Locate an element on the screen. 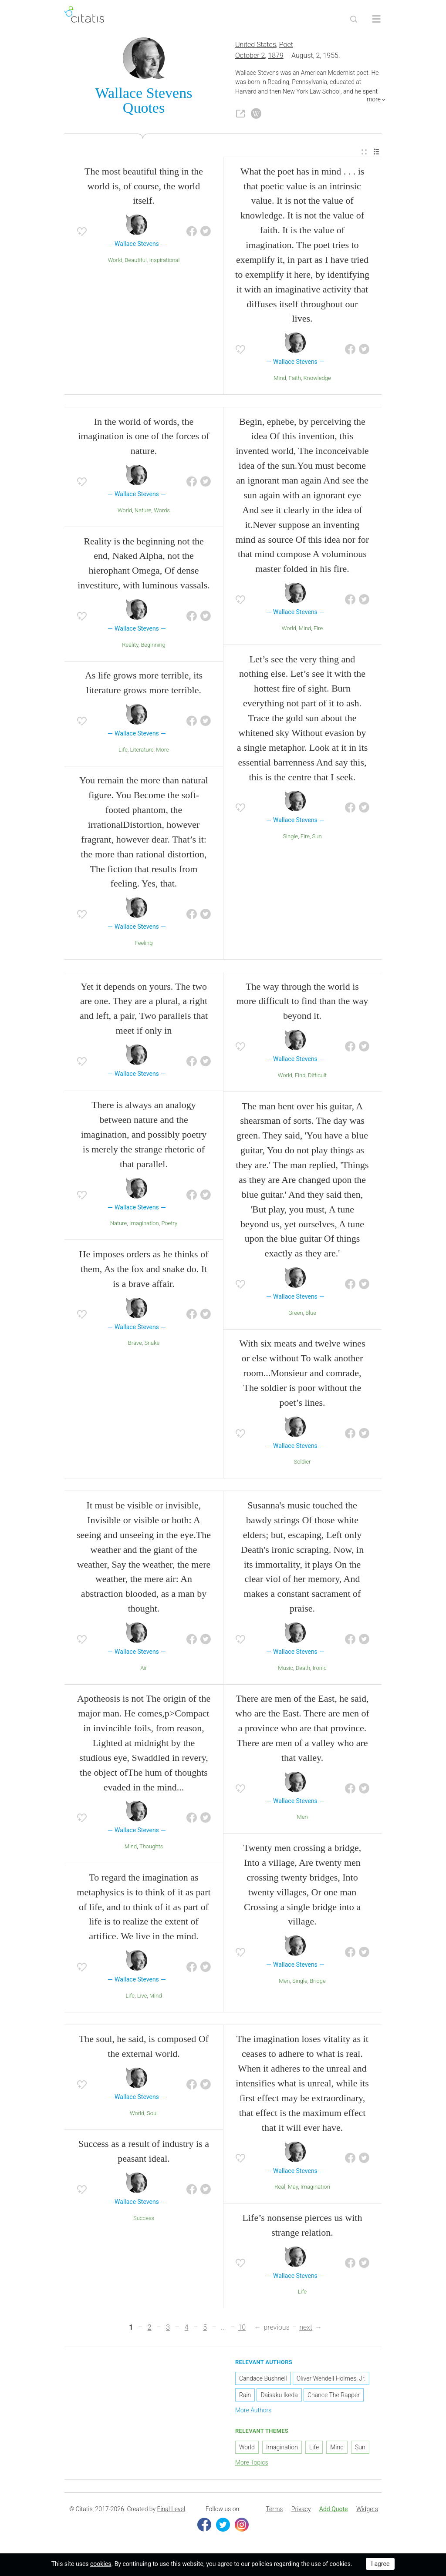 Image resolution: width=446 pixels, height=2576 pixels. Men is located at coordinates (302, 1818).